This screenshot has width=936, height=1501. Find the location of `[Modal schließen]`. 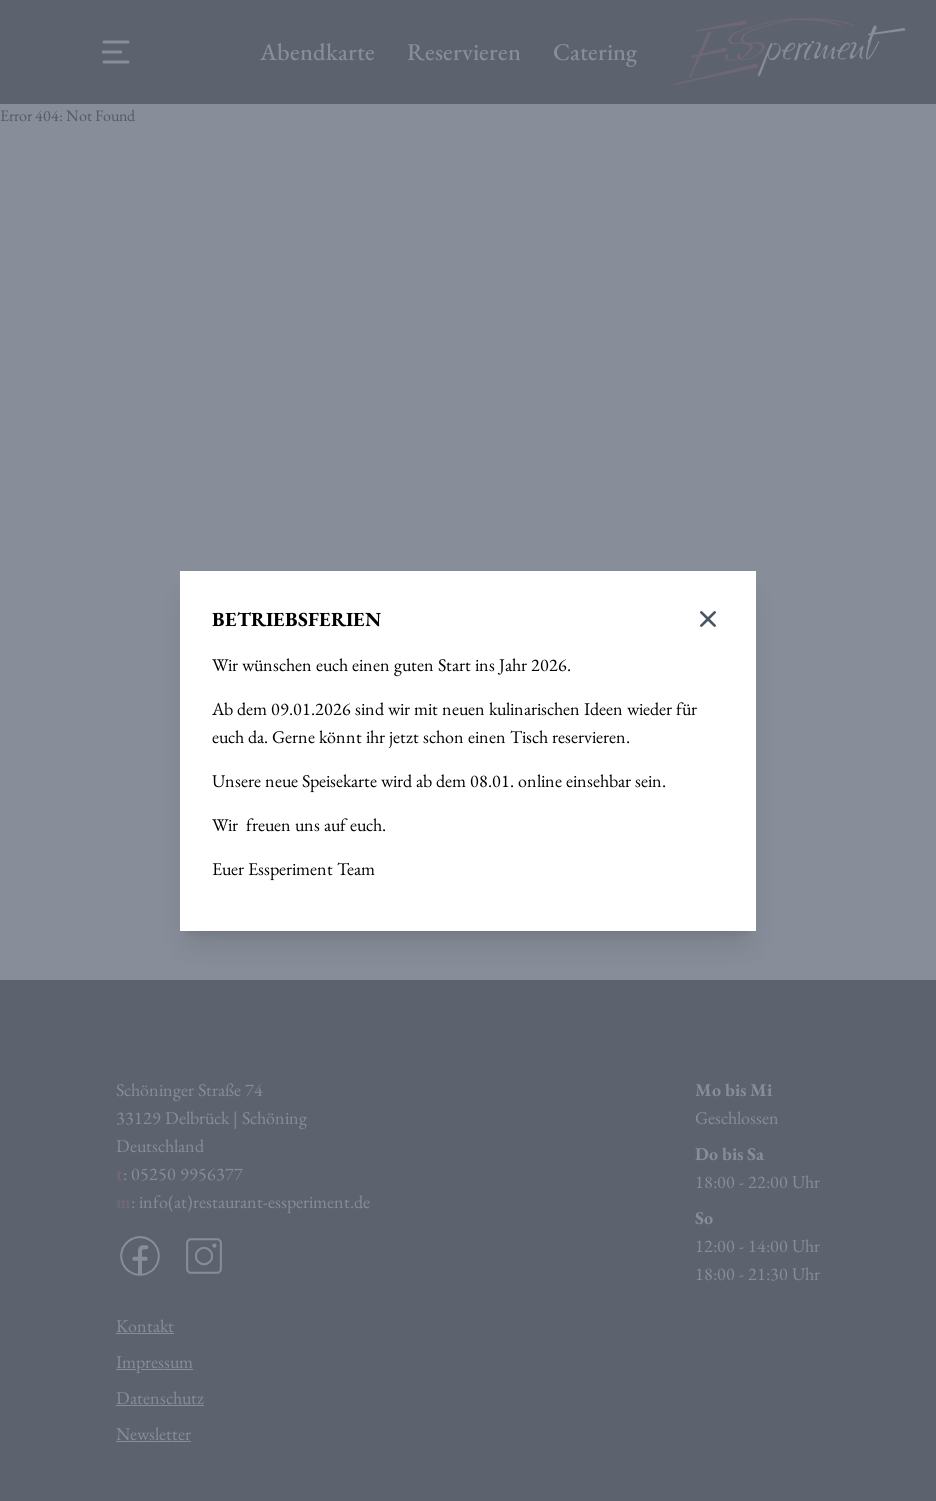

[Modal schließen] is located at coordinates (708, 619).